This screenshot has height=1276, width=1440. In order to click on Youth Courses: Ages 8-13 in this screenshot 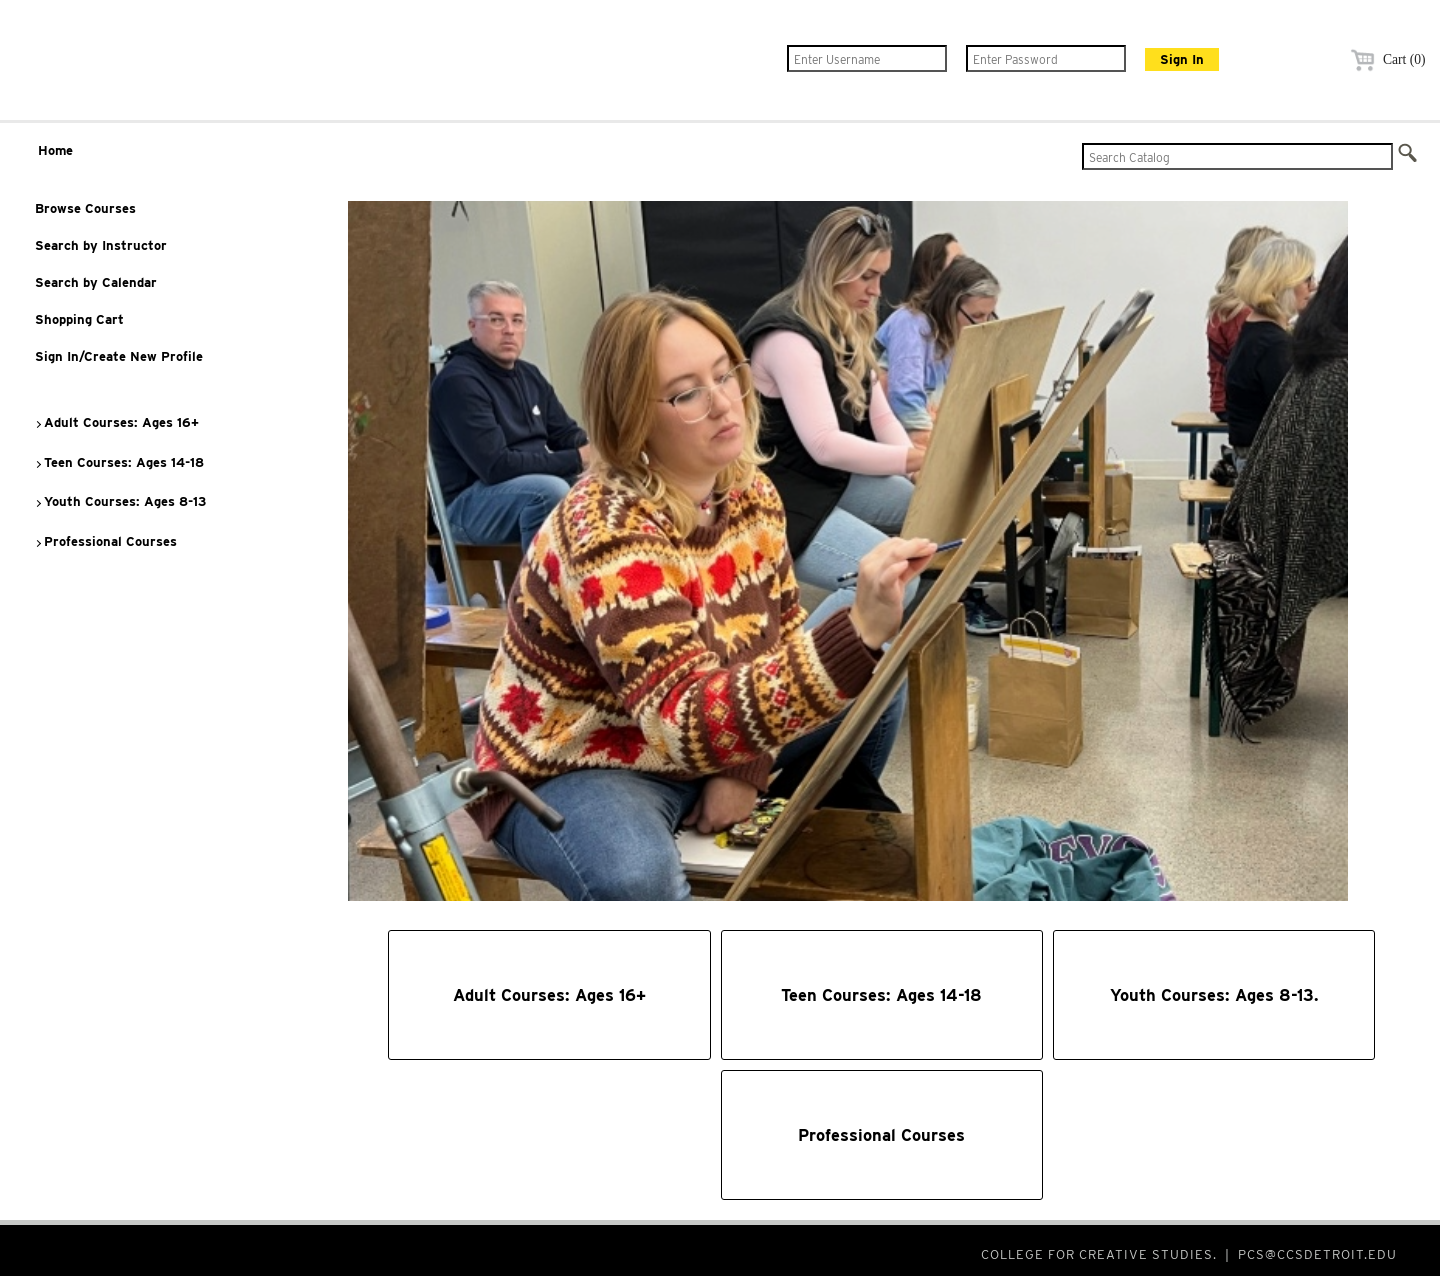, I will do `click(120, 501)`.